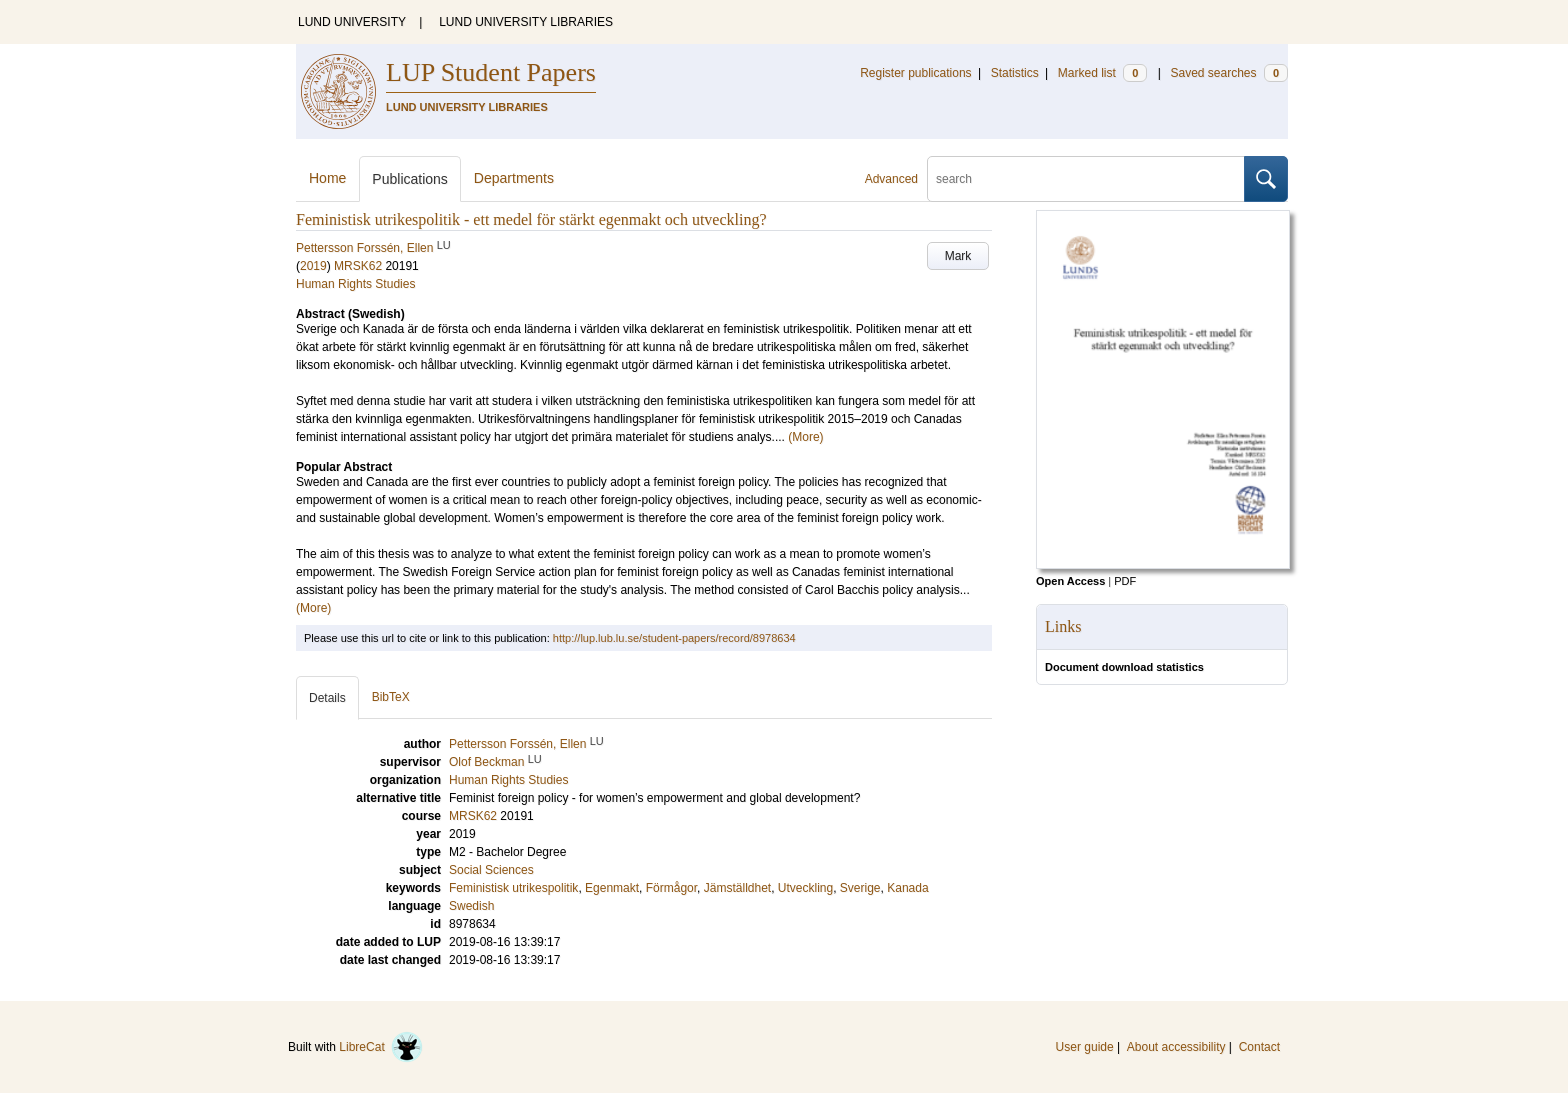  What do you see at coordinates (1086, 179) in the screenshot?
I see `[search]` at bounding box center [1086, 179].